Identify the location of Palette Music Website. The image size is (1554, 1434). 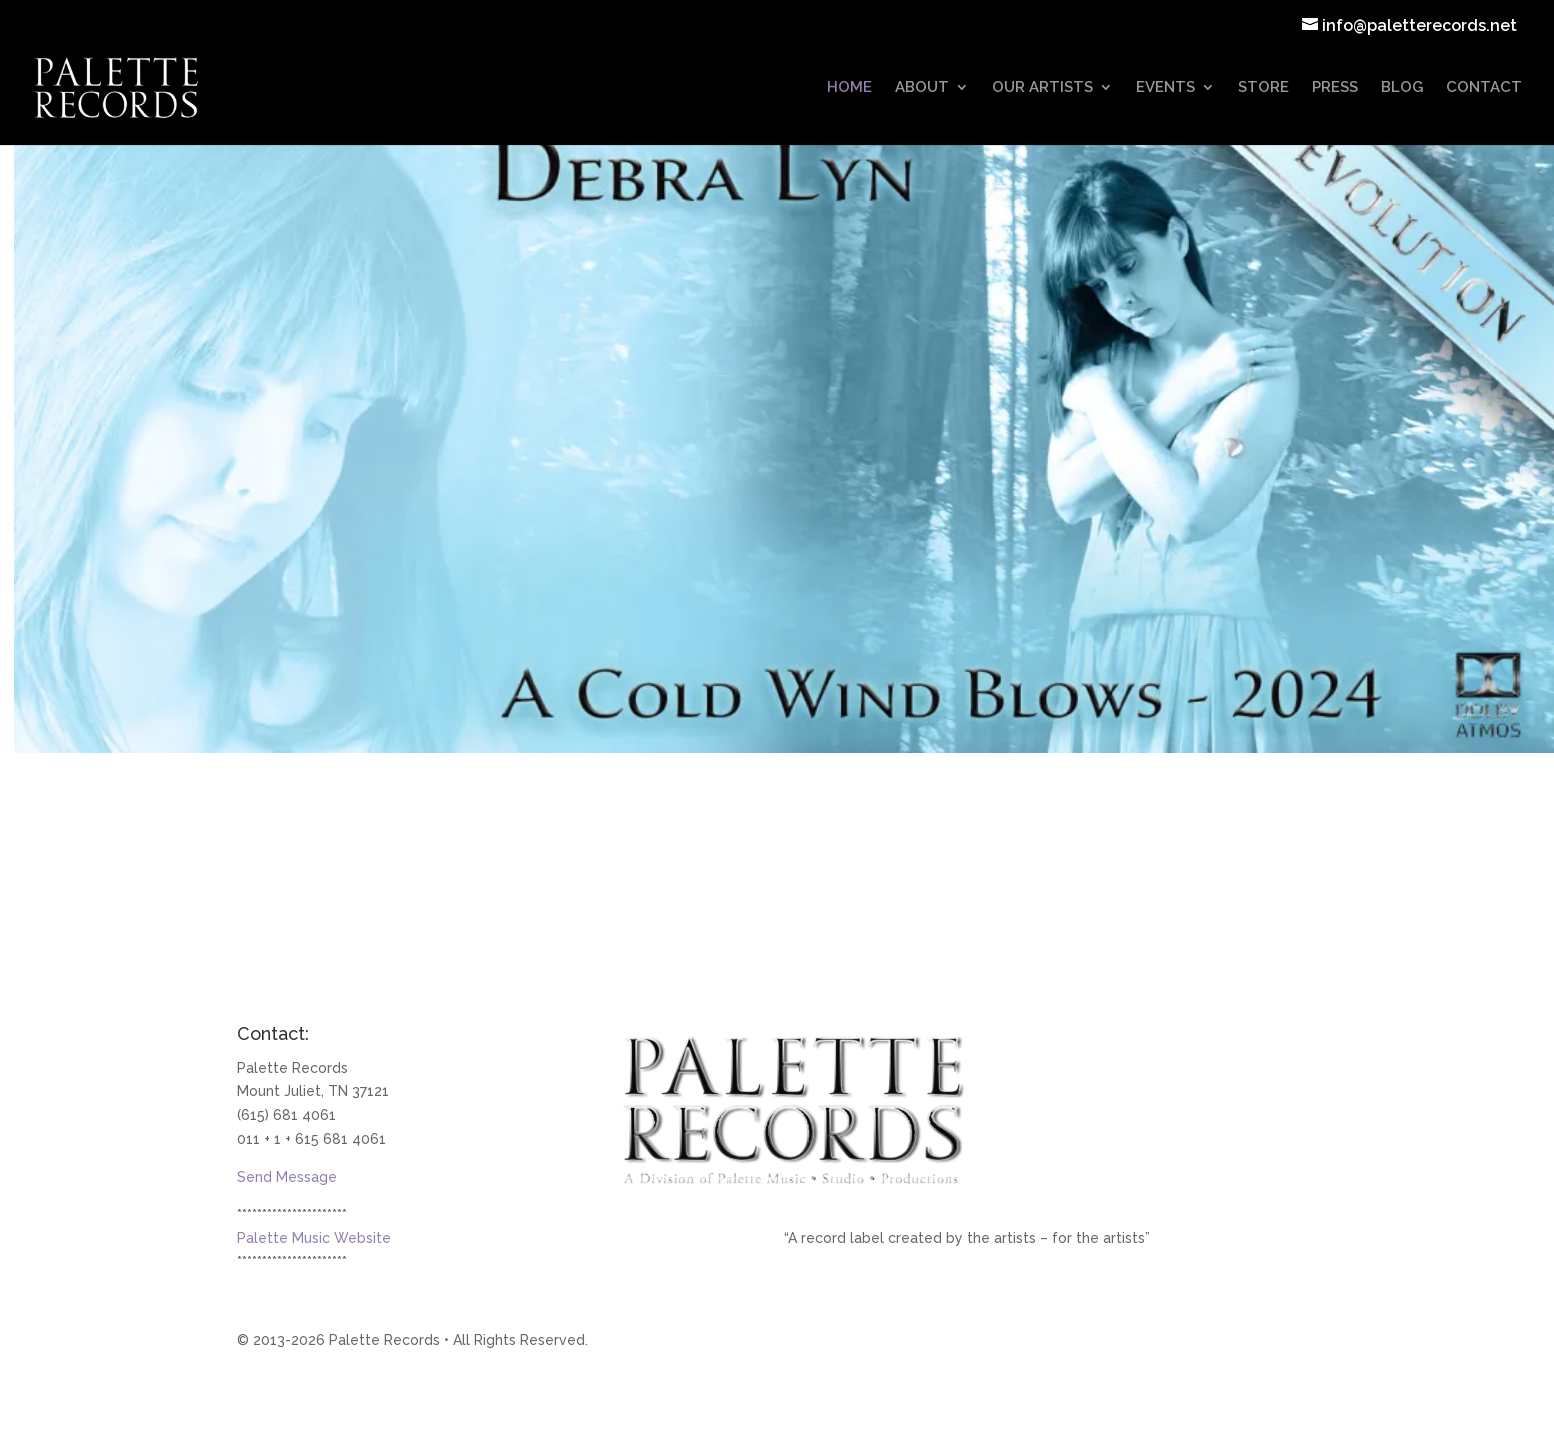
(314, 1238).